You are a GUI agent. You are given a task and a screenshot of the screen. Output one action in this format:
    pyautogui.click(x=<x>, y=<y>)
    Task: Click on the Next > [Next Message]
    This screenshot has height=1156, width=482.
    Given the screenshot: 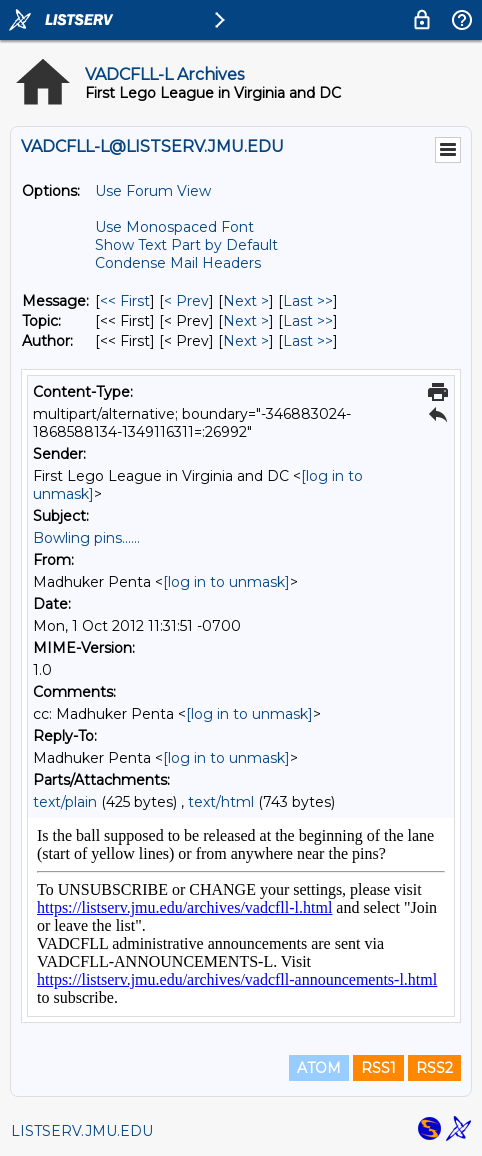 What is the action you would take?
    pyautogui.click(x=246, y=301)
    